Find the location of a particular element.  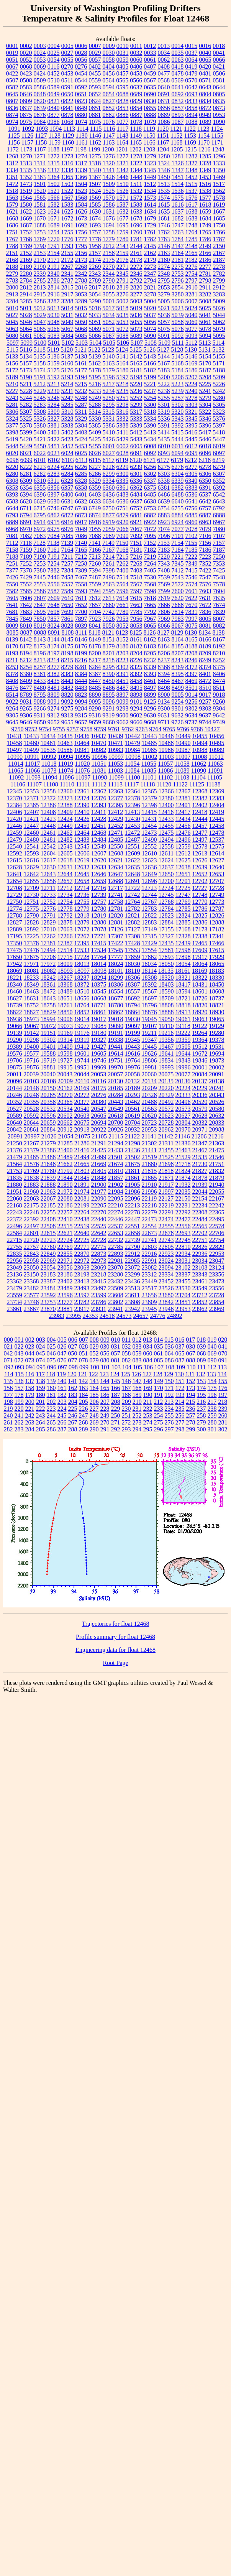

7092 is located at coordinates (136, 536).